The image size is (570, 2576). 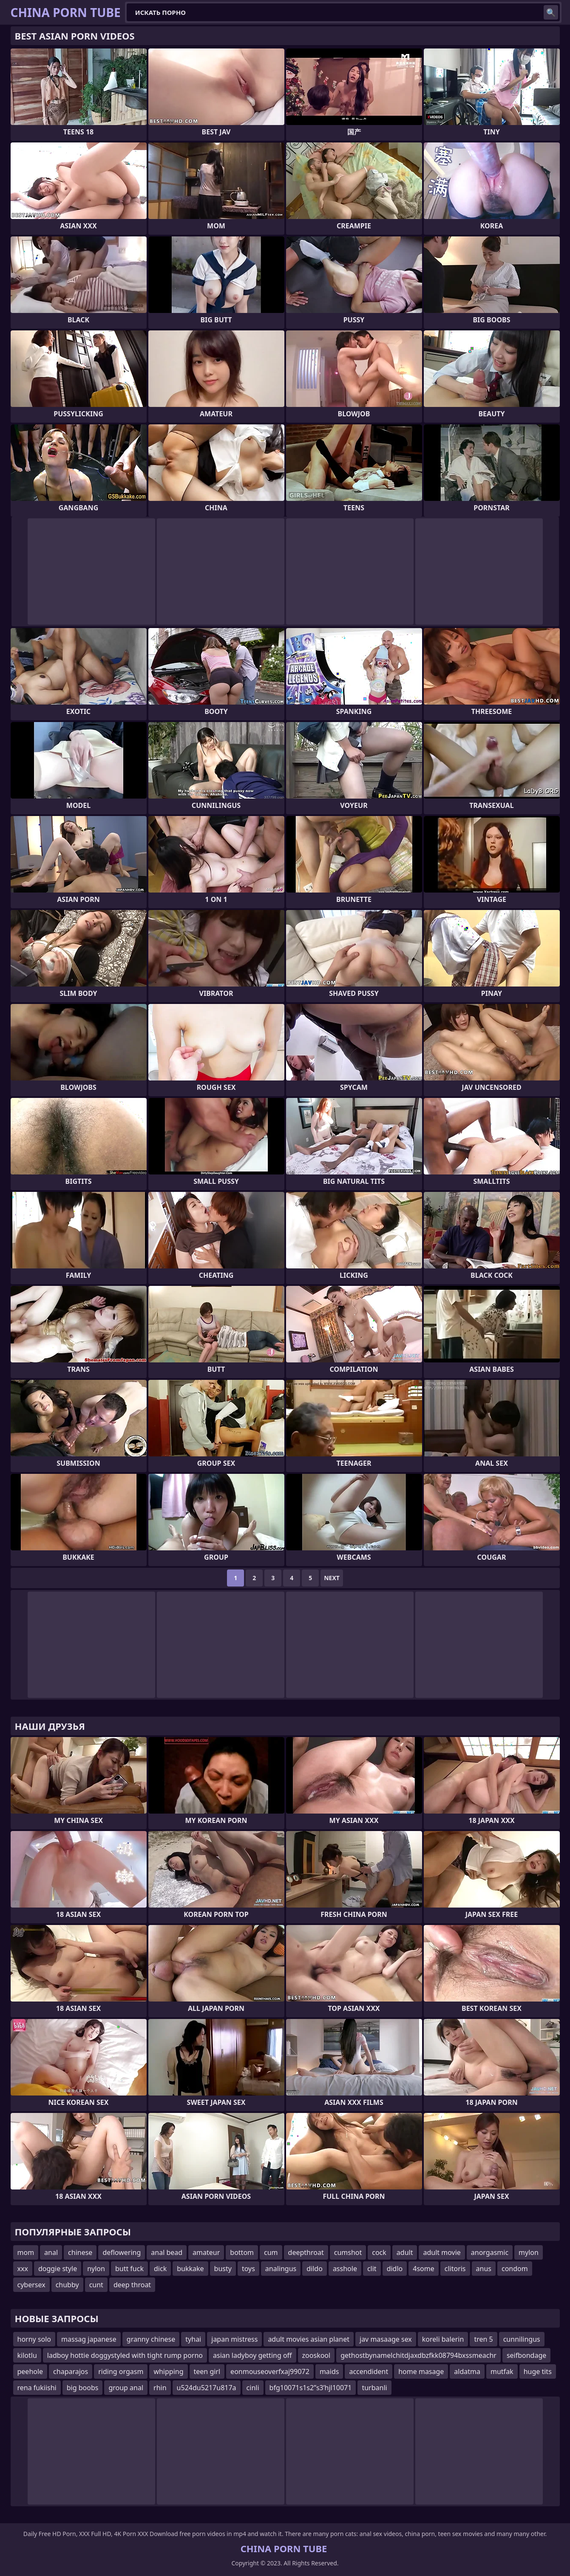 What do you see at coordinates (83, 2387) in the screenshot?
I see `big boobs` at bounding box center [83, 2387].